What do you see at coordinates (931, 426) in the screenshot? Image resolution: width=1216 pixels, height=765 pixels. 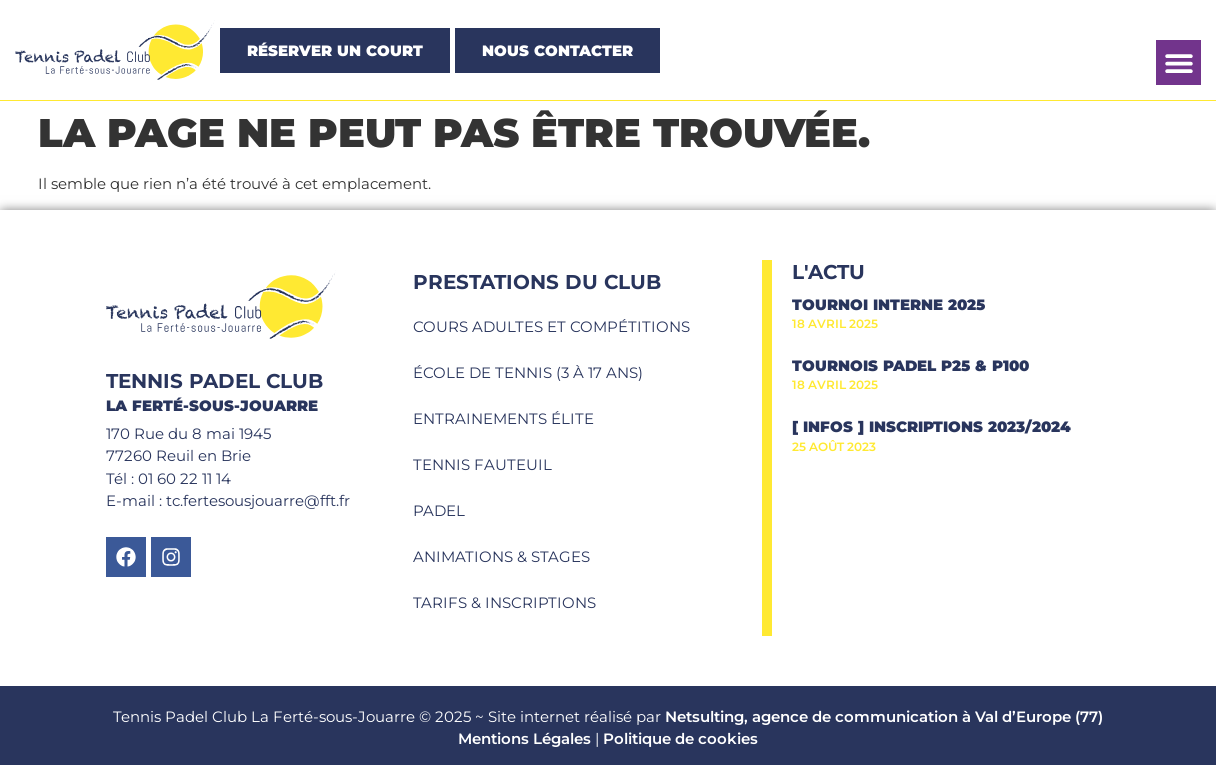 I see `[ INFOS ] Inscriptions 2023/2024` at bounding box center [931, 426].